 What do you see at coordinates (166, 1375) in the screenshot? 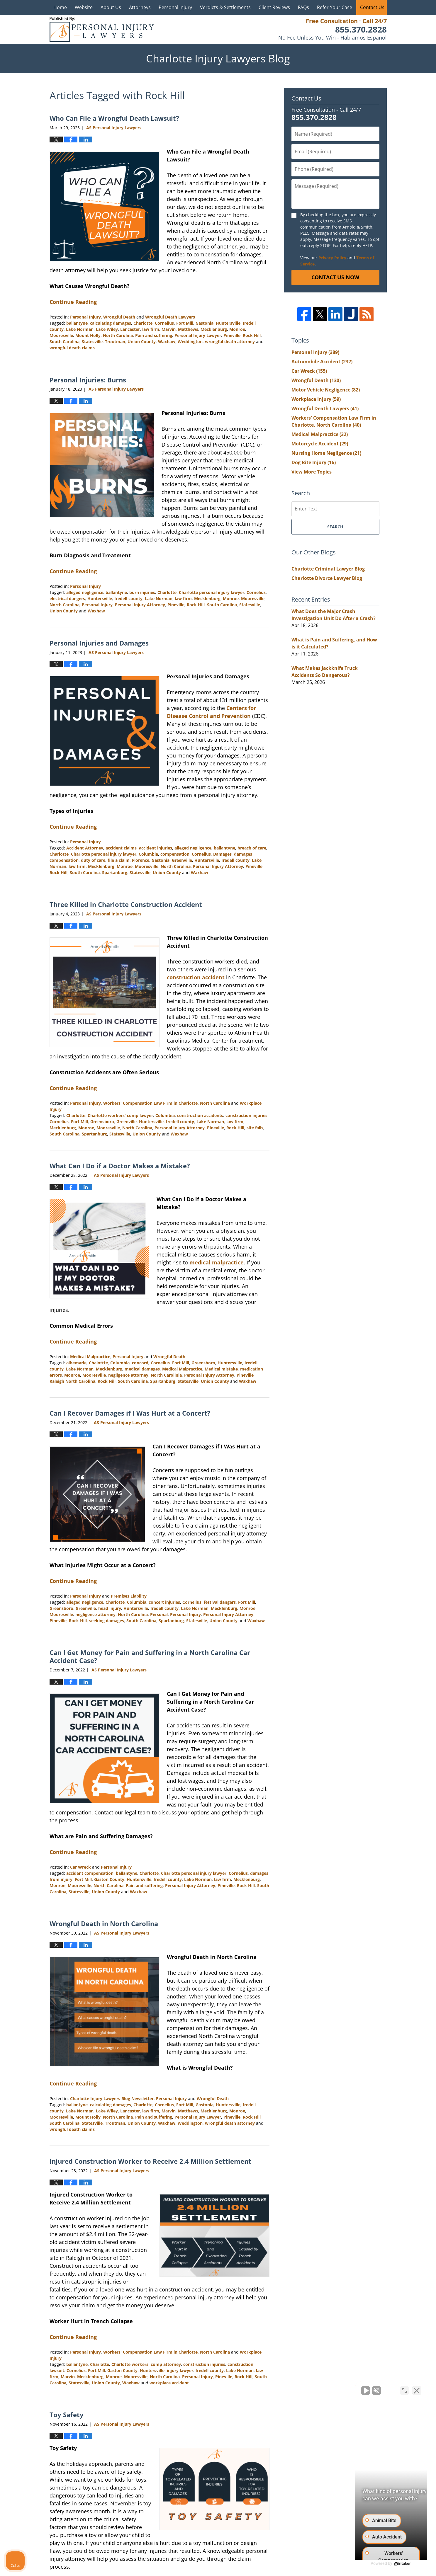
I see `North Carolinia` at bounding box center [166, 1375].